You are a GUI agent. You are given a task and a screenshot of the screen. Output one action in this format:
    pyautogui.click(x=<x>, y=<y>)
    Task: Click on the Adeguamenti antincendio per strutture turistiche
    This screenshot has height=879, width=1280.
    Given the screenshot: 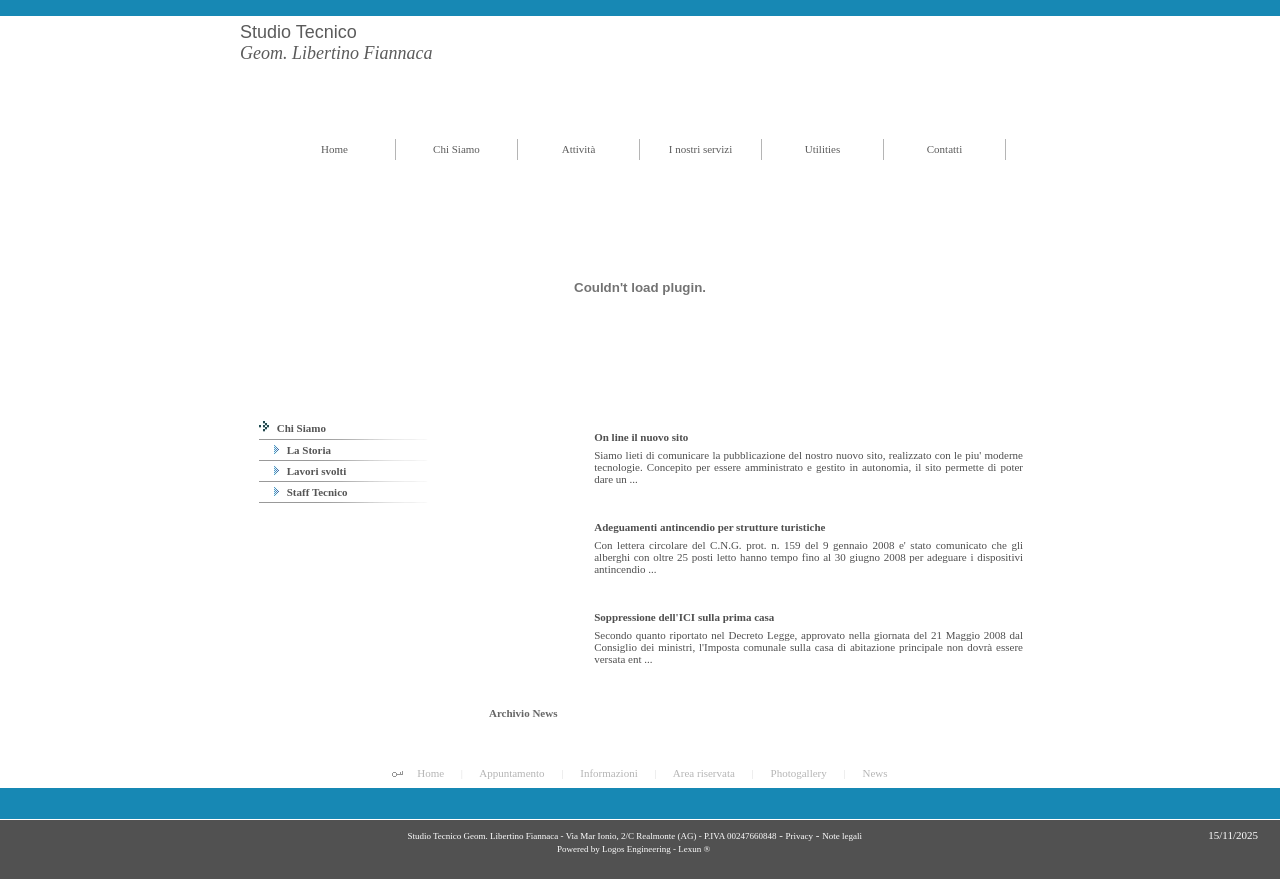 What is the action you would take?
    pyautogui.click(x=709, y=527)
    